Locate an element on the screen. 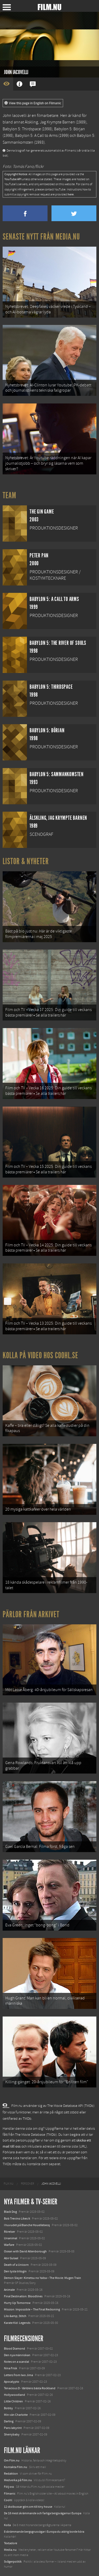  Textadore is located at coordinates (10, 2543).